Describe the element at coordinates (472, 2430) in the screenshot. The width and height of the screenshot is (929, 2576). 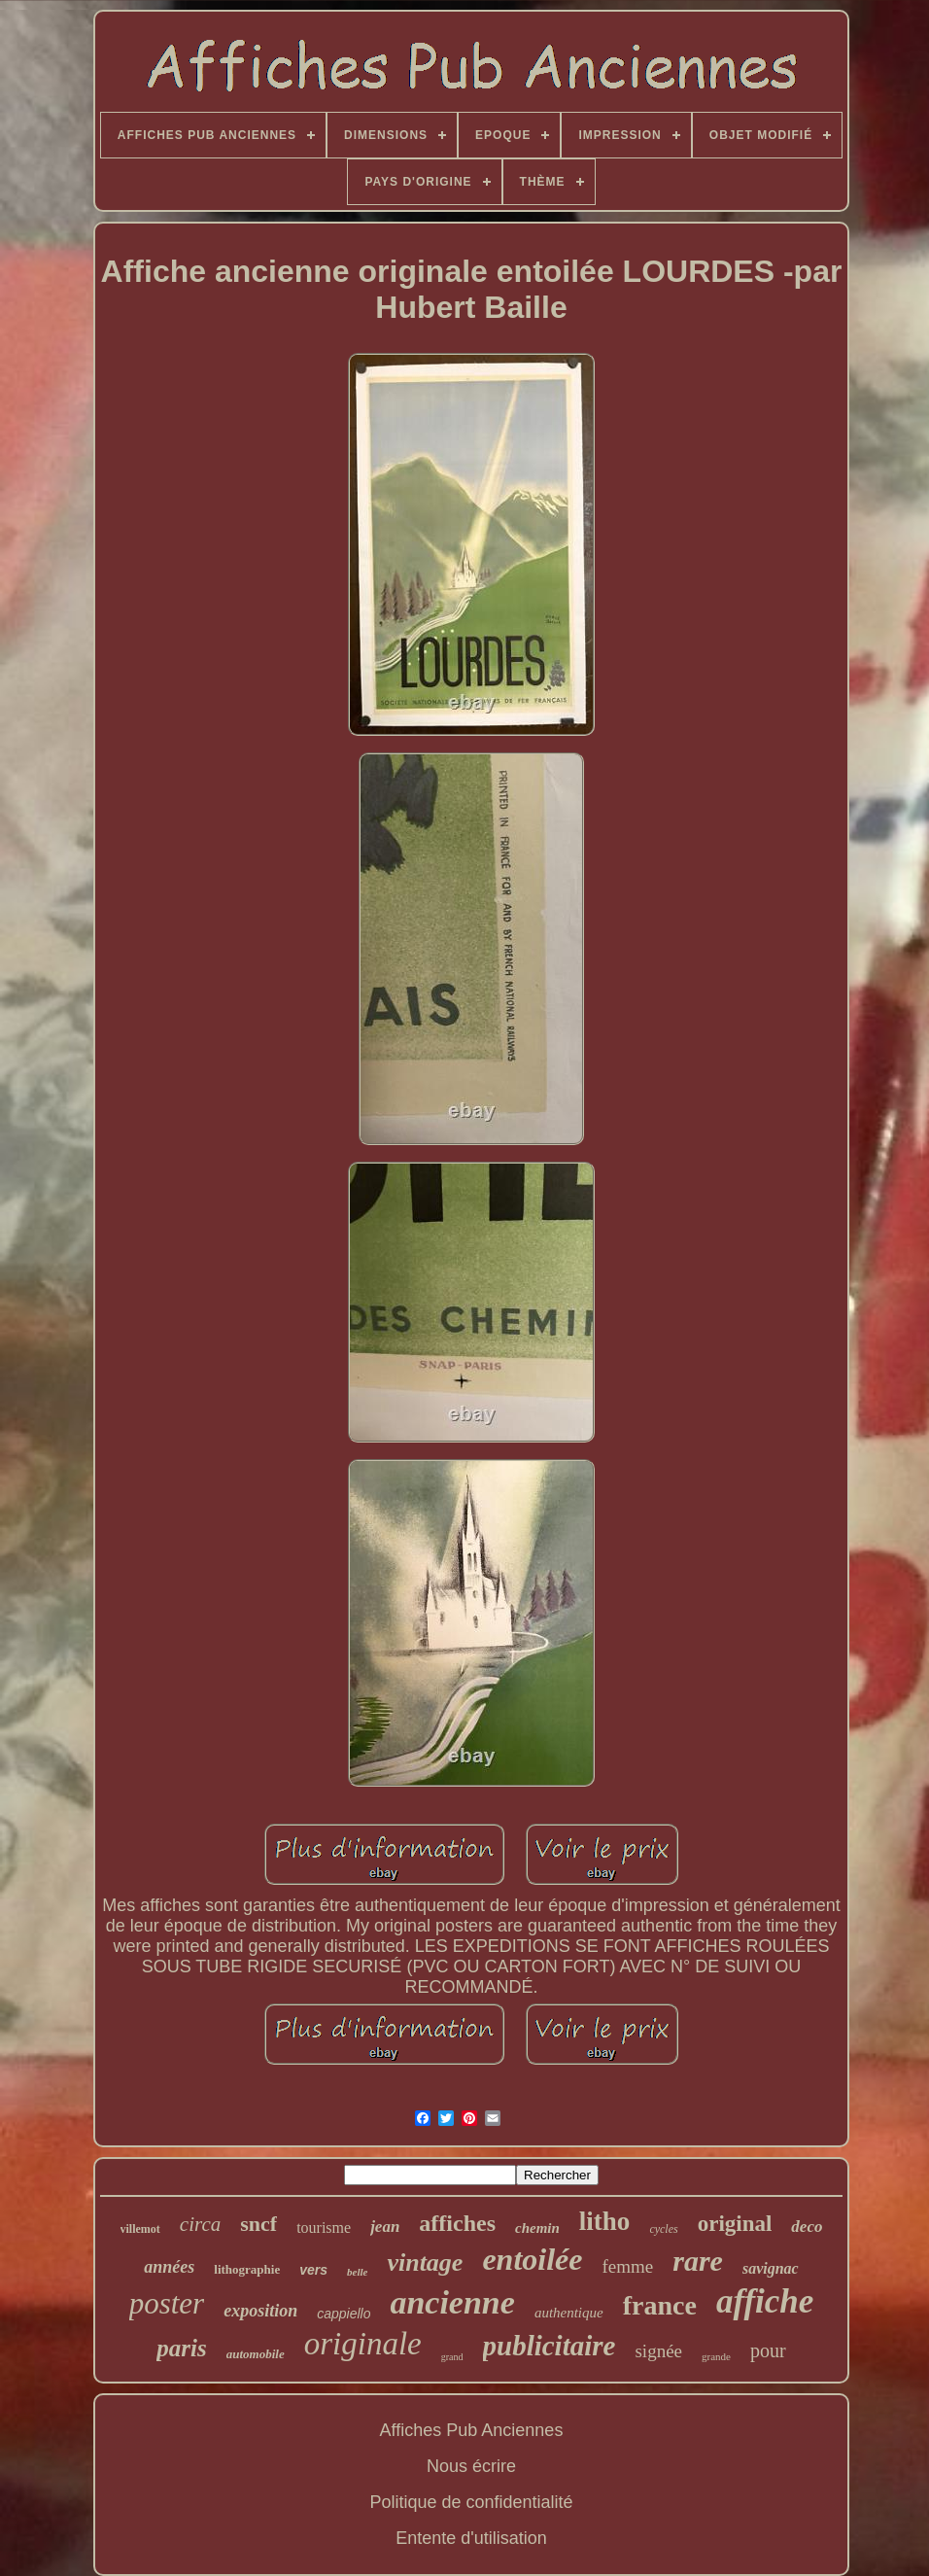
I see `Affiches Pub Anciennes` at that location.